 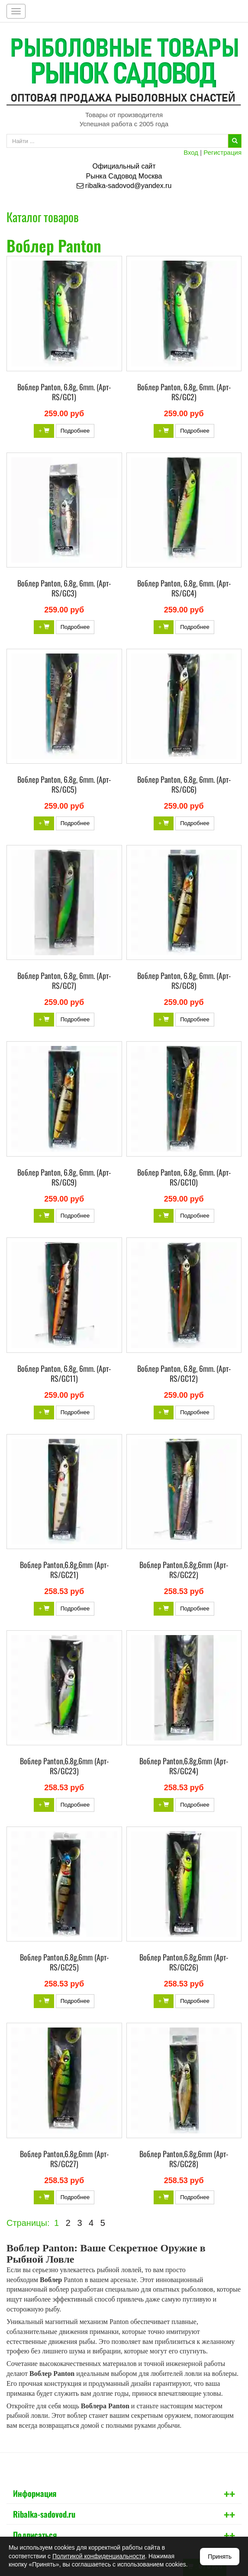 What do you see at coordinates (64, 1569) in the screenshot?
I see `Воблер Panton,6.8g,6mm (Арт-RS/GC21)` at bounding box center [64, 1569].